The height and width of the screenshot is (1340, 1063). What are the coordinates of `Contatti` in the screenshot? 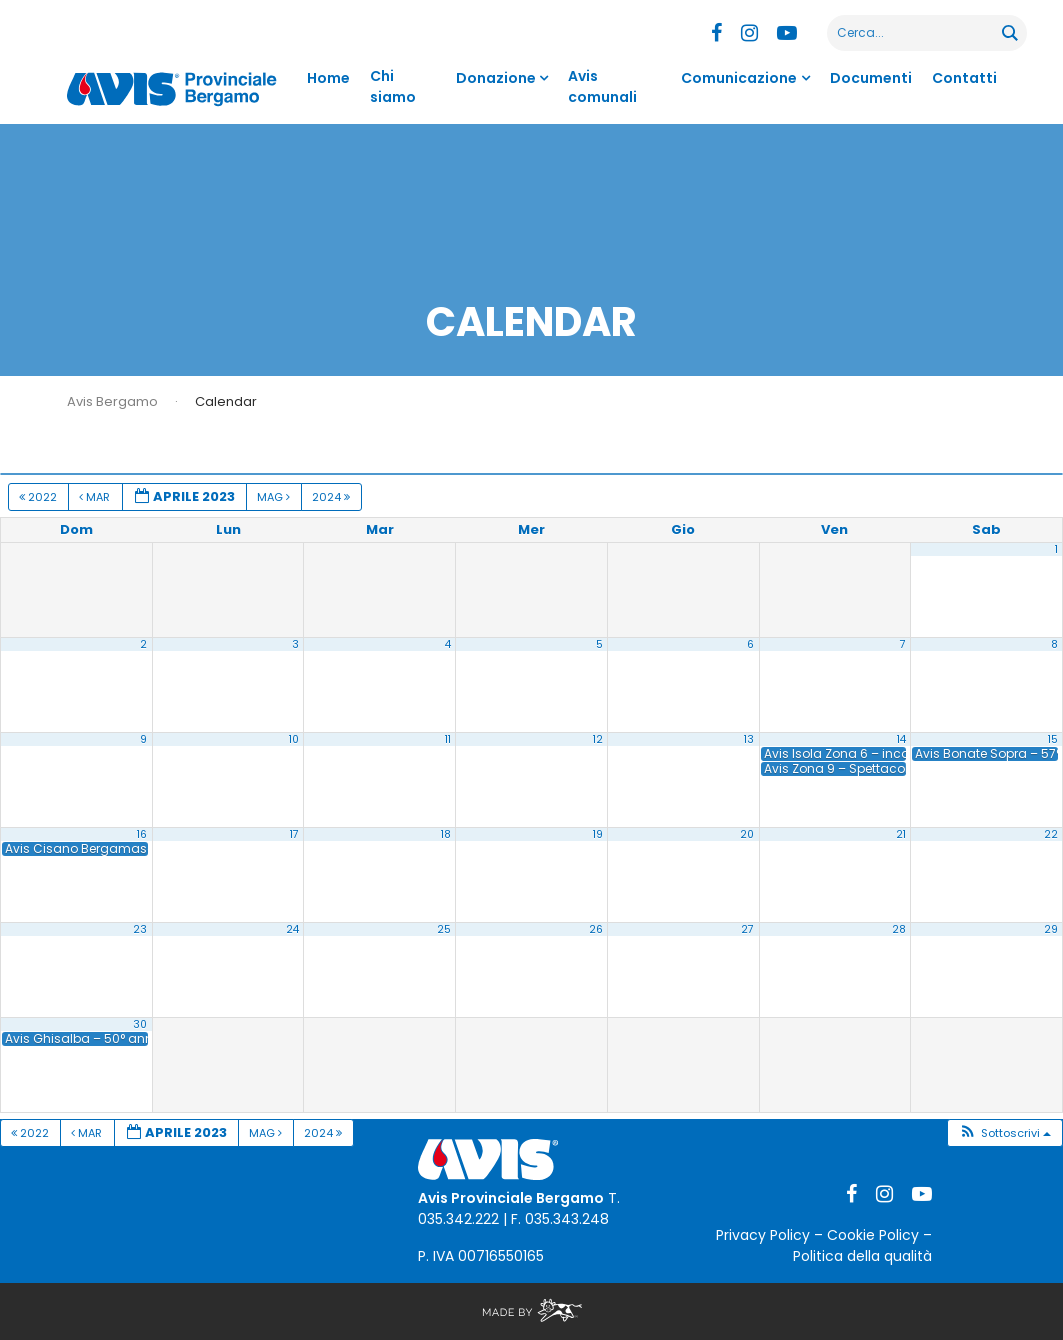 It's located at (964, 78).